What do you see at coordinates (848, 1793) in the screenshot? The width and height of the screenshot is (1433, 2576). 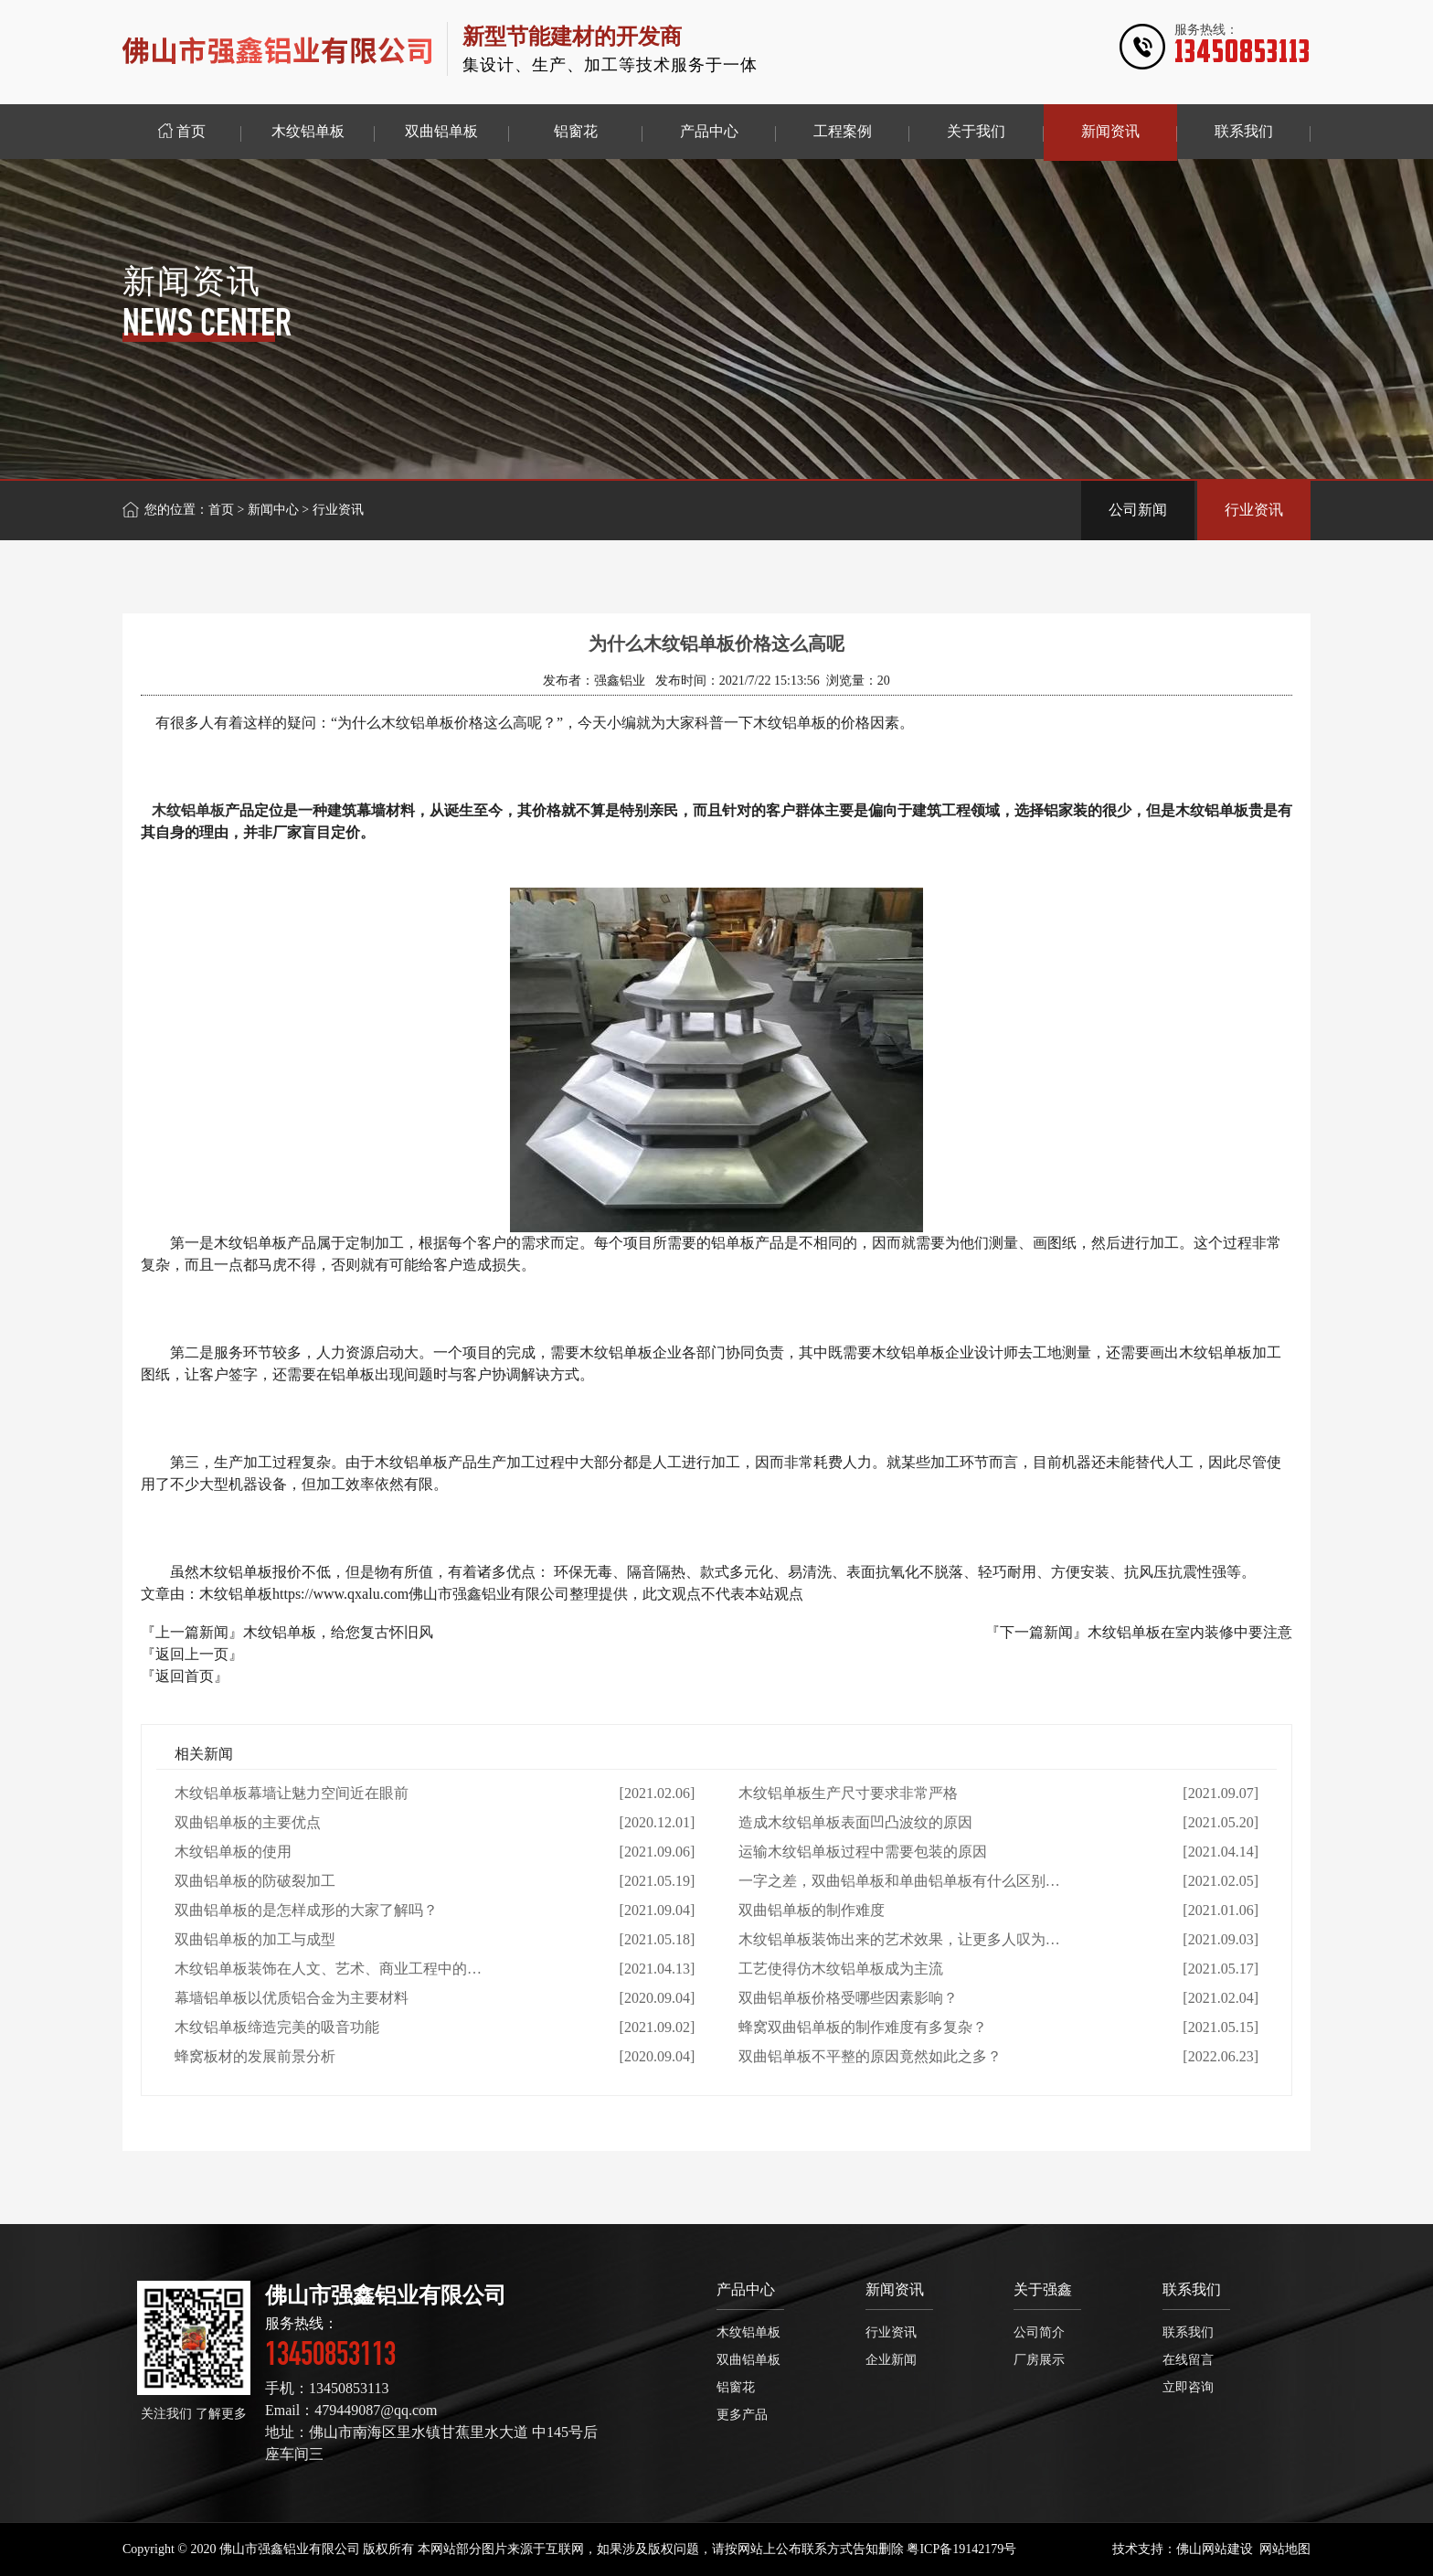 I see `木纹铝单板生产尺寸要求非常严格` at bounding box center [848, 1793].